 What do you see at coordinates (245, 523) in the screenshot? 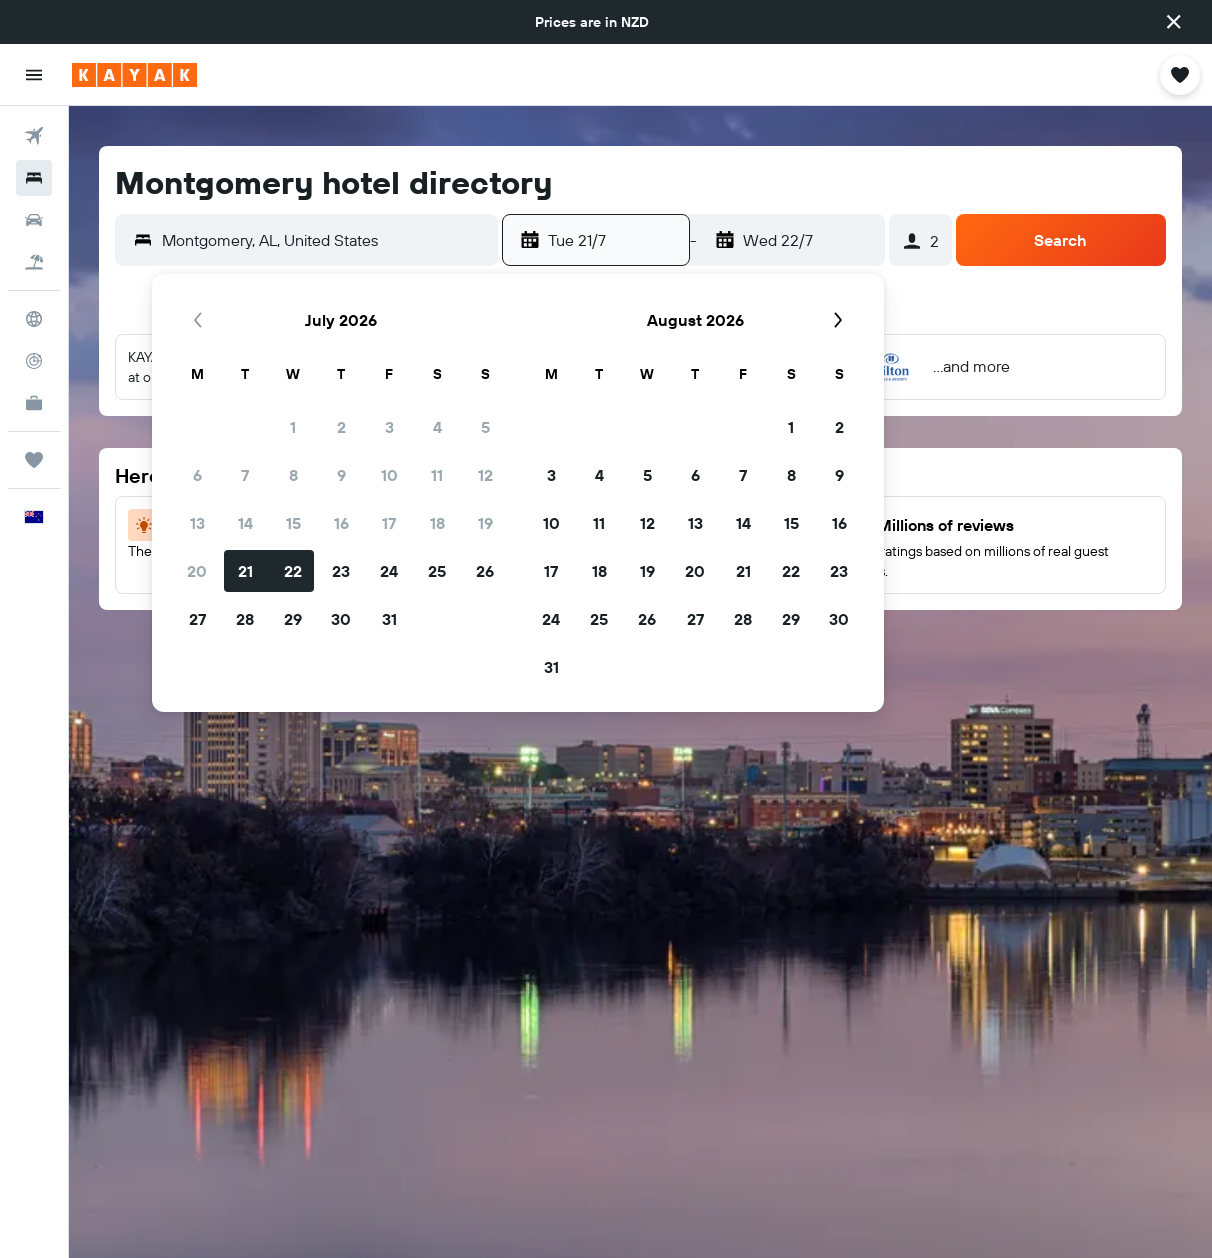
I see `14 [button]` at bounding box center [245, 523].